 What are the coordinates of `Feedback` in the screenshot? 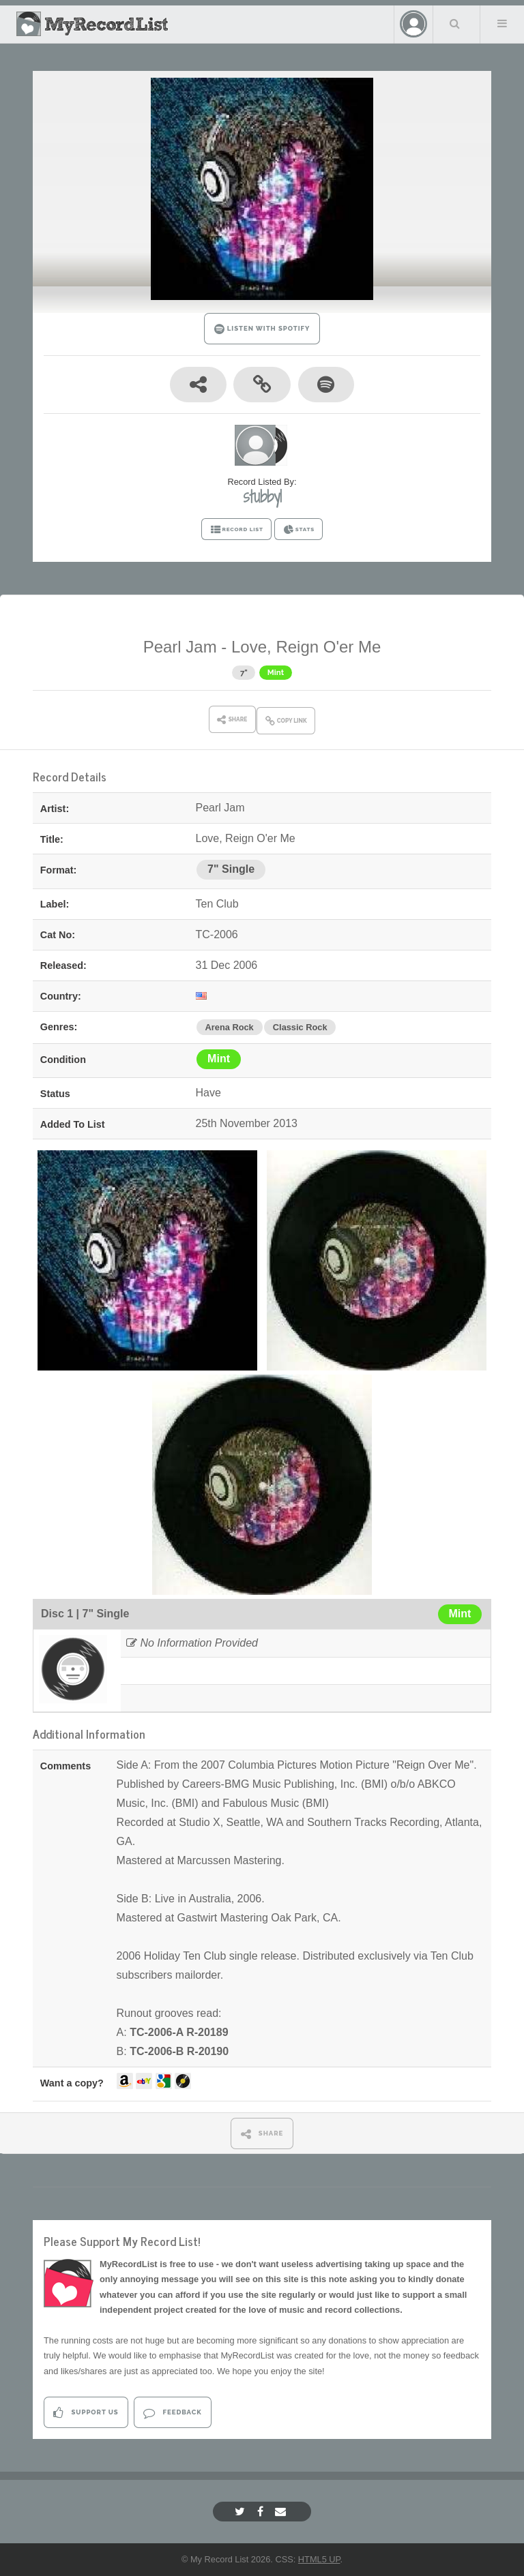 It's located at (172, 2412).